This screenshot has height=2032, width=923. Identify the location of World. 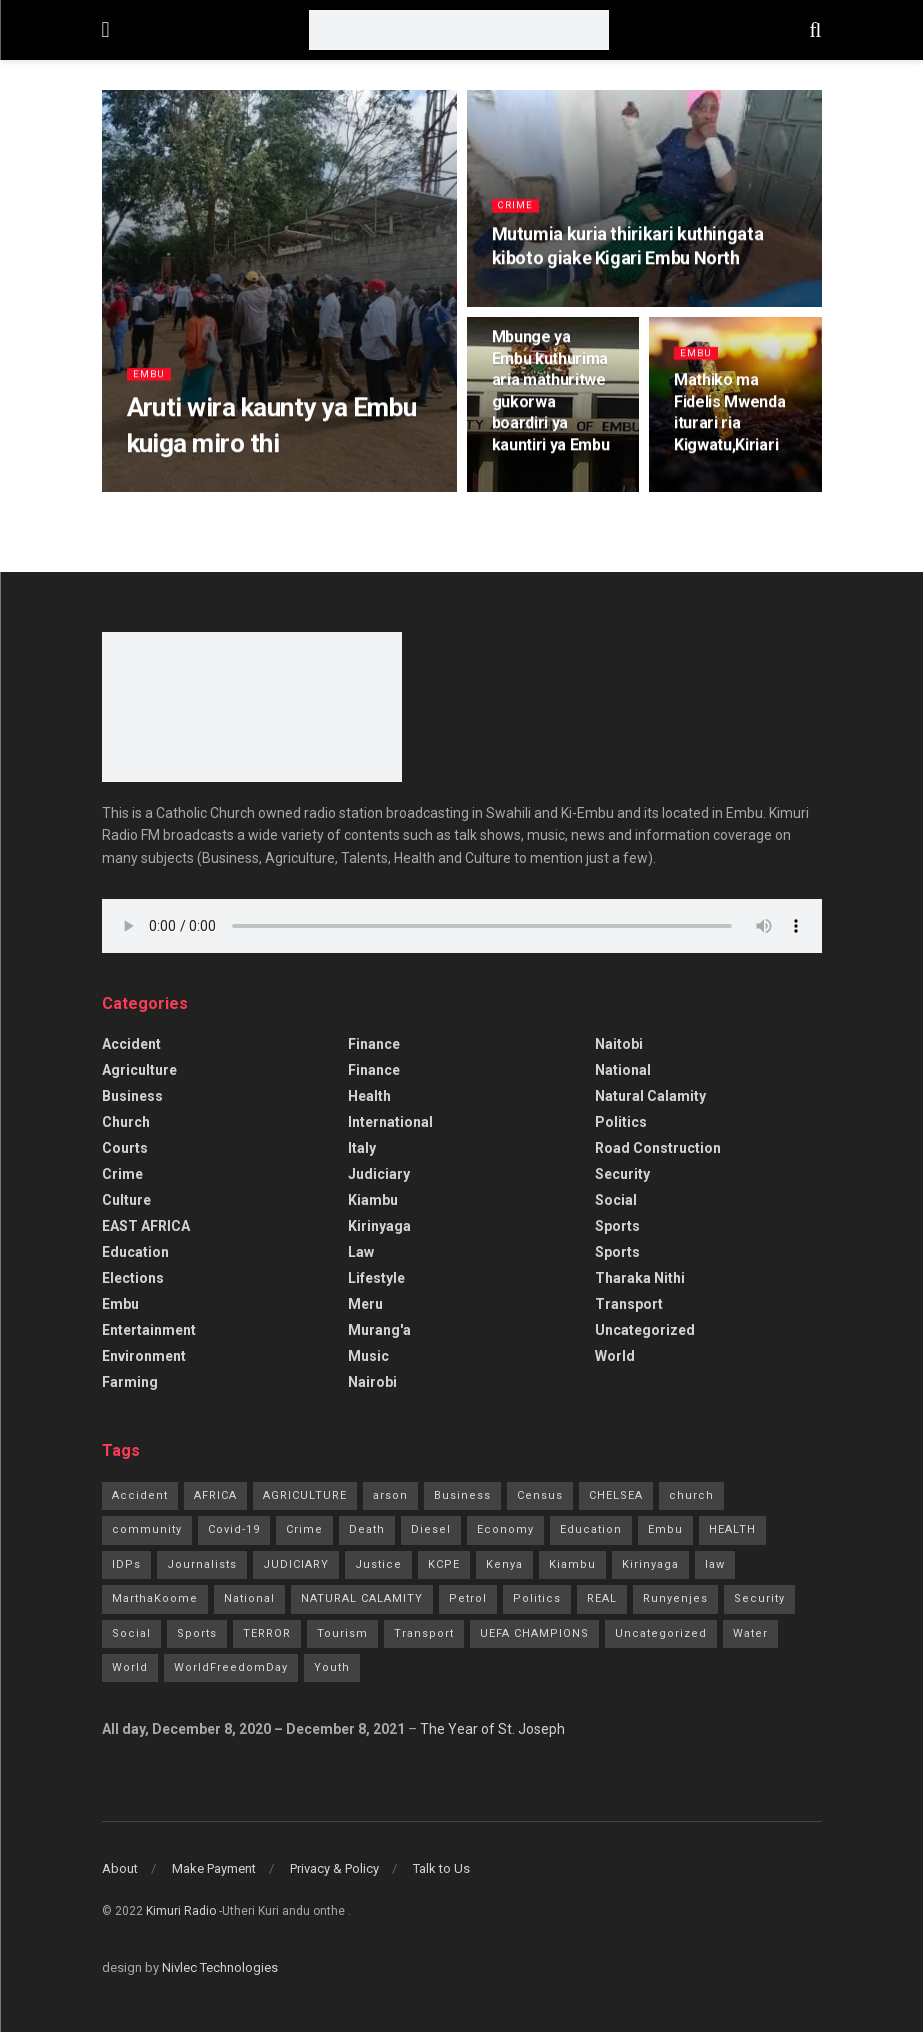
(615, 1356).